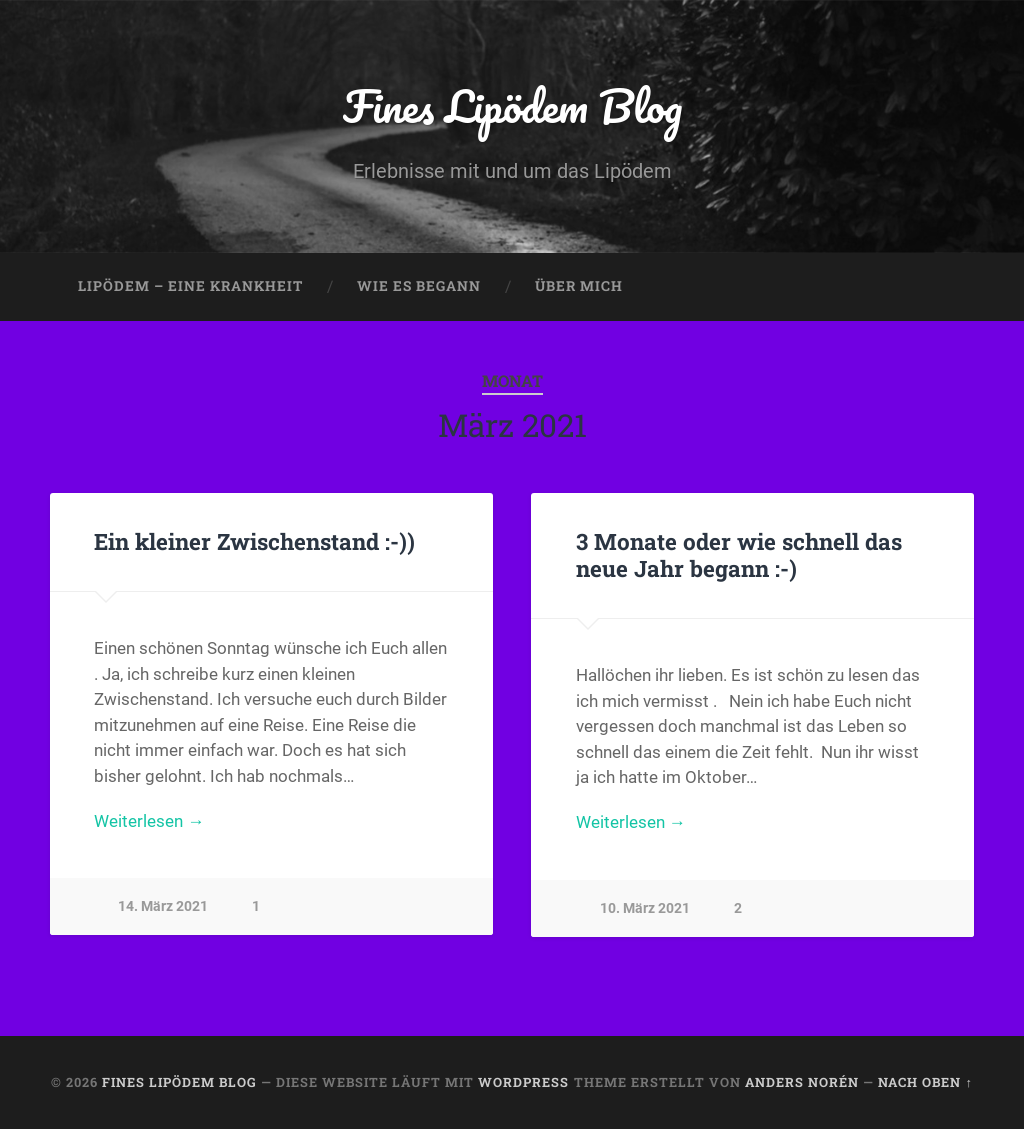 The height and width of the screenshot is (1129, 1024). Describe the element at coordinates (523, 1082) in the screenshot. I see `WordPress` at that location.